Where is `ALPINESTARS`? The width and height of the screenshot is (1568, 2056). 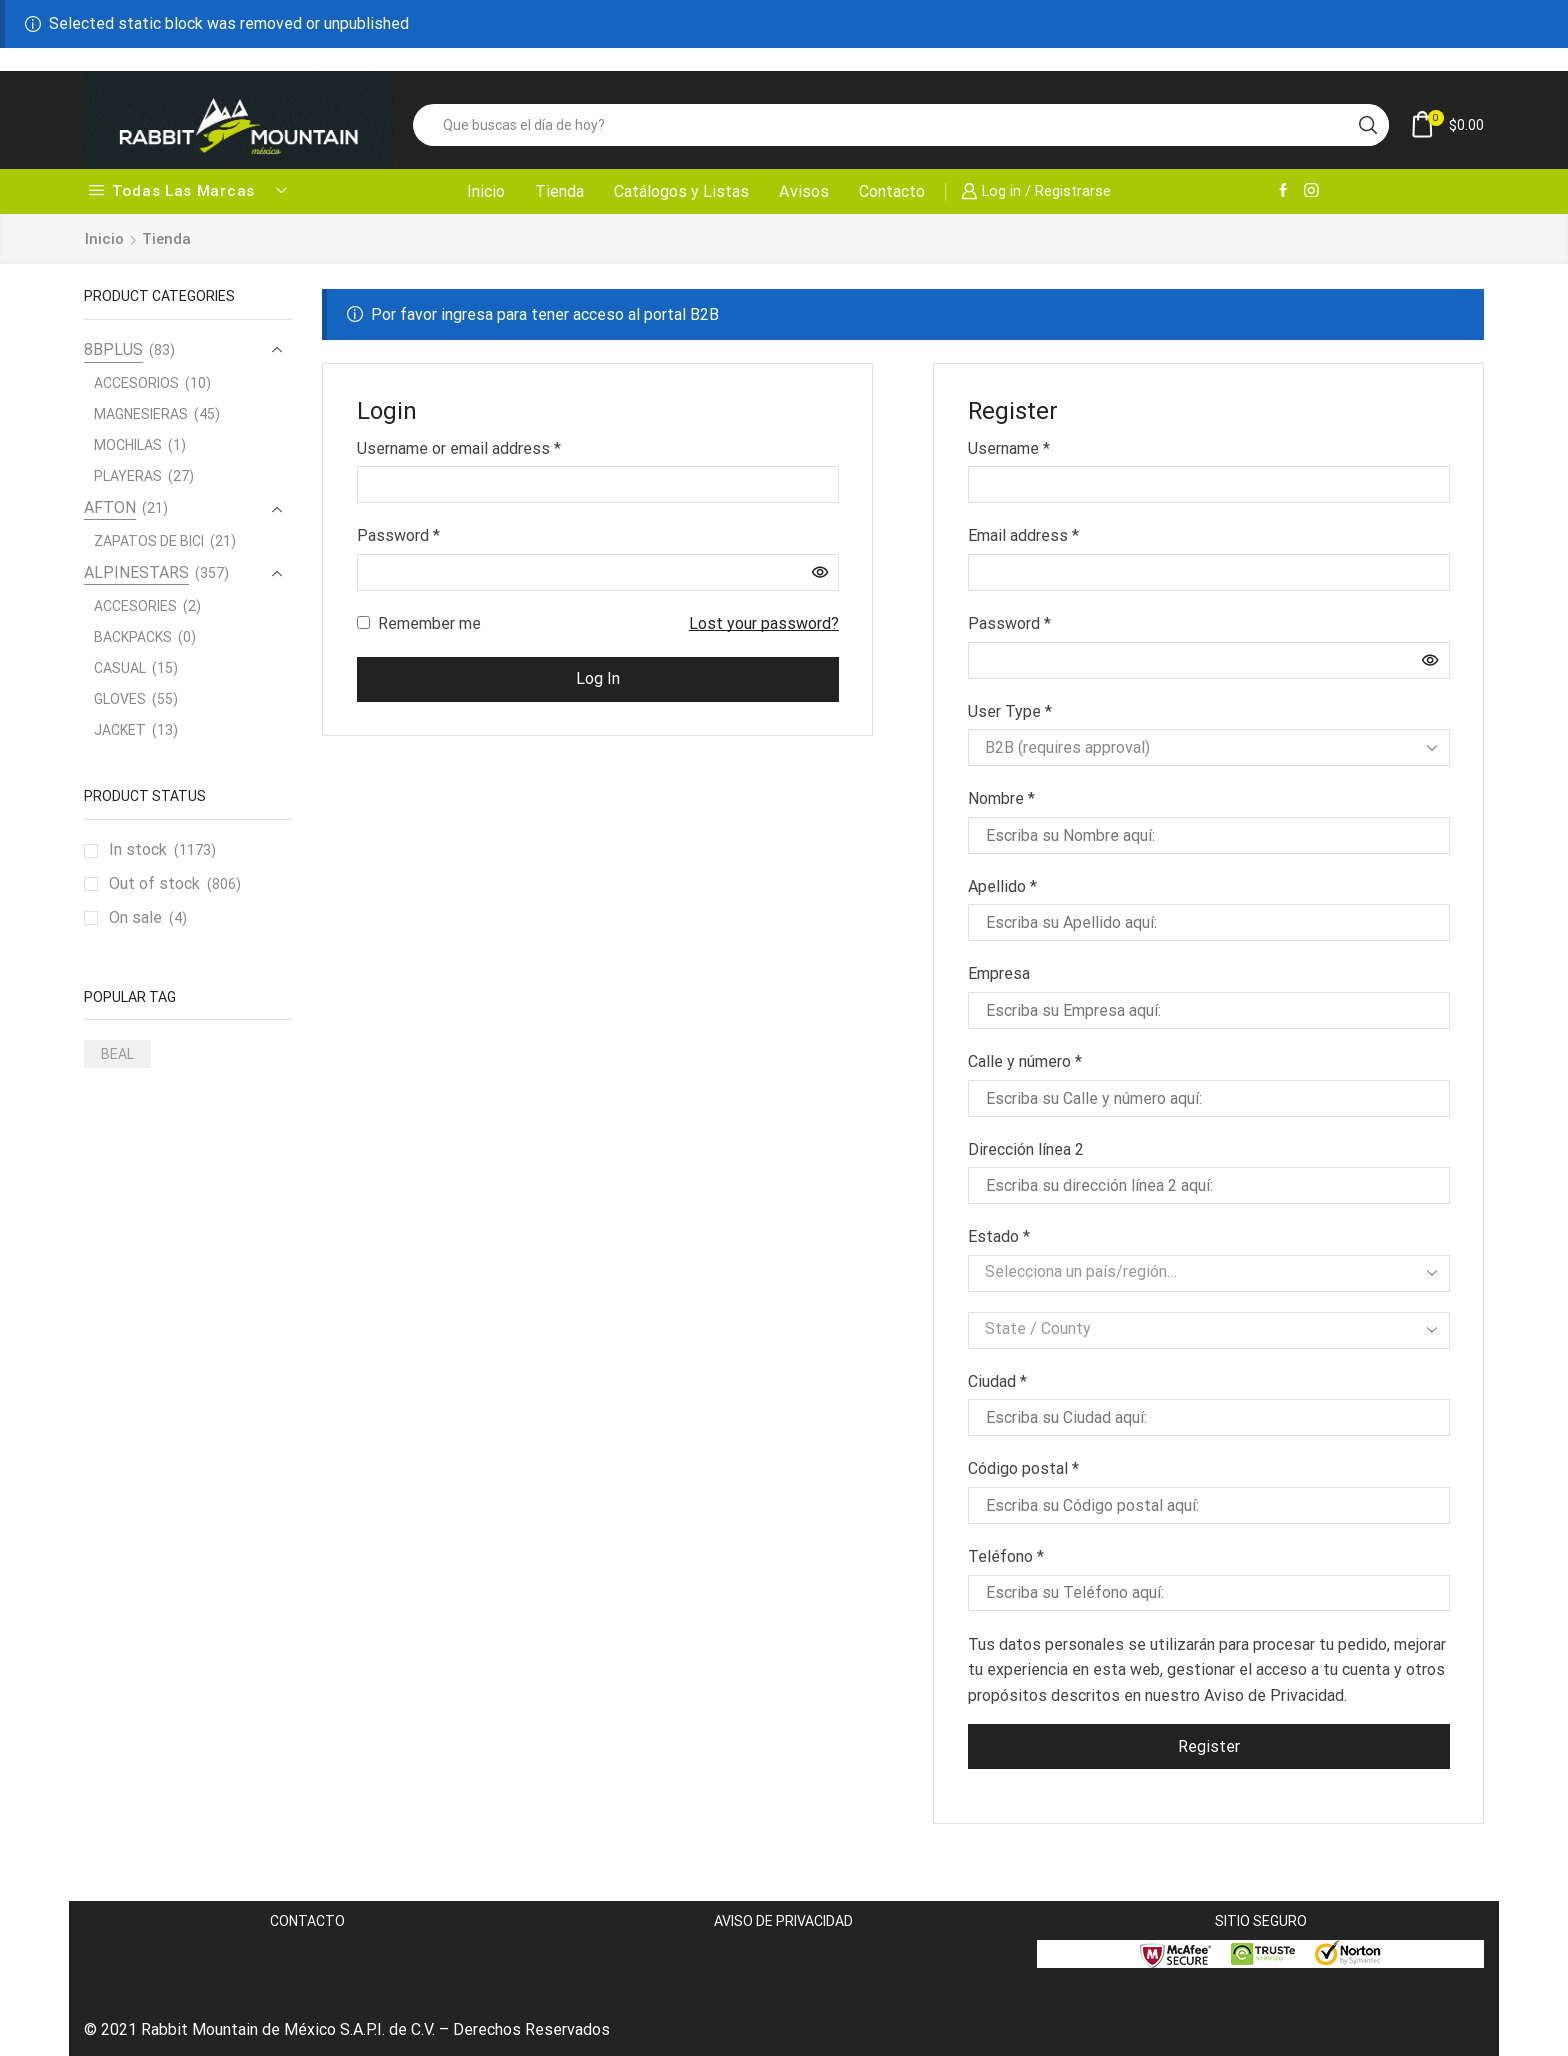
ALPINESTARS is located at coordinates (136, 572).